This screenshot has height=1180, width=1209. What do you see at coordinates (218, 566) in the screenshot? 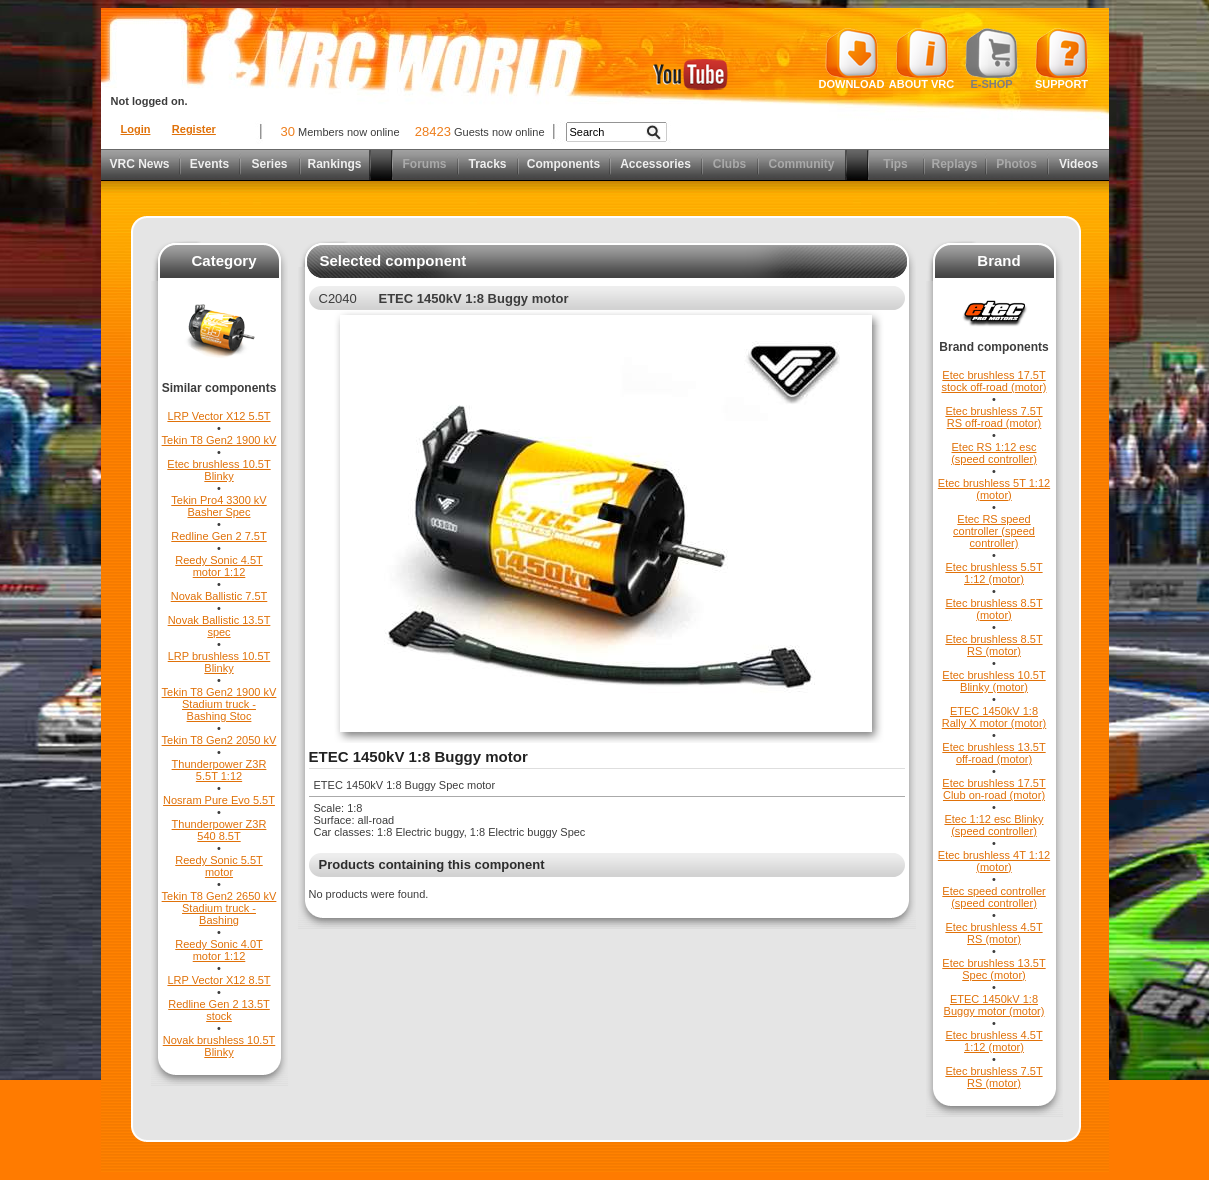
I see `Reedy Sonic 4.5T motor 1:12` at bounding box center [218, 566].